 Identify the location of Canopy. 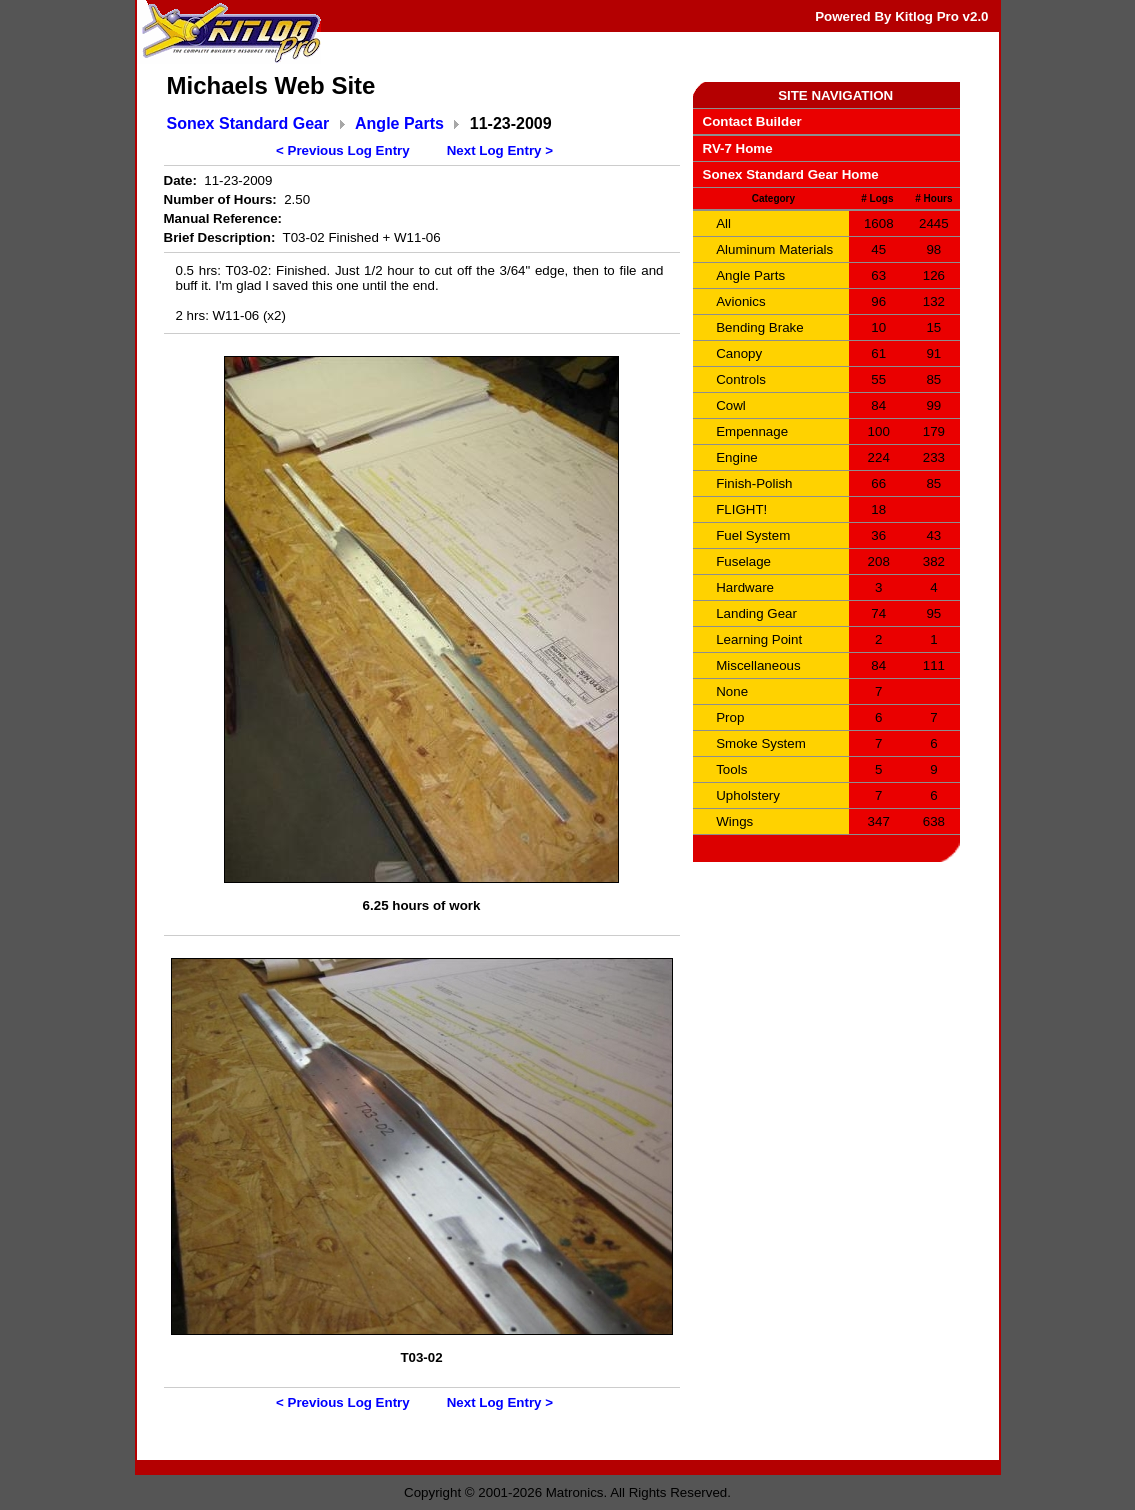
(739, 353).